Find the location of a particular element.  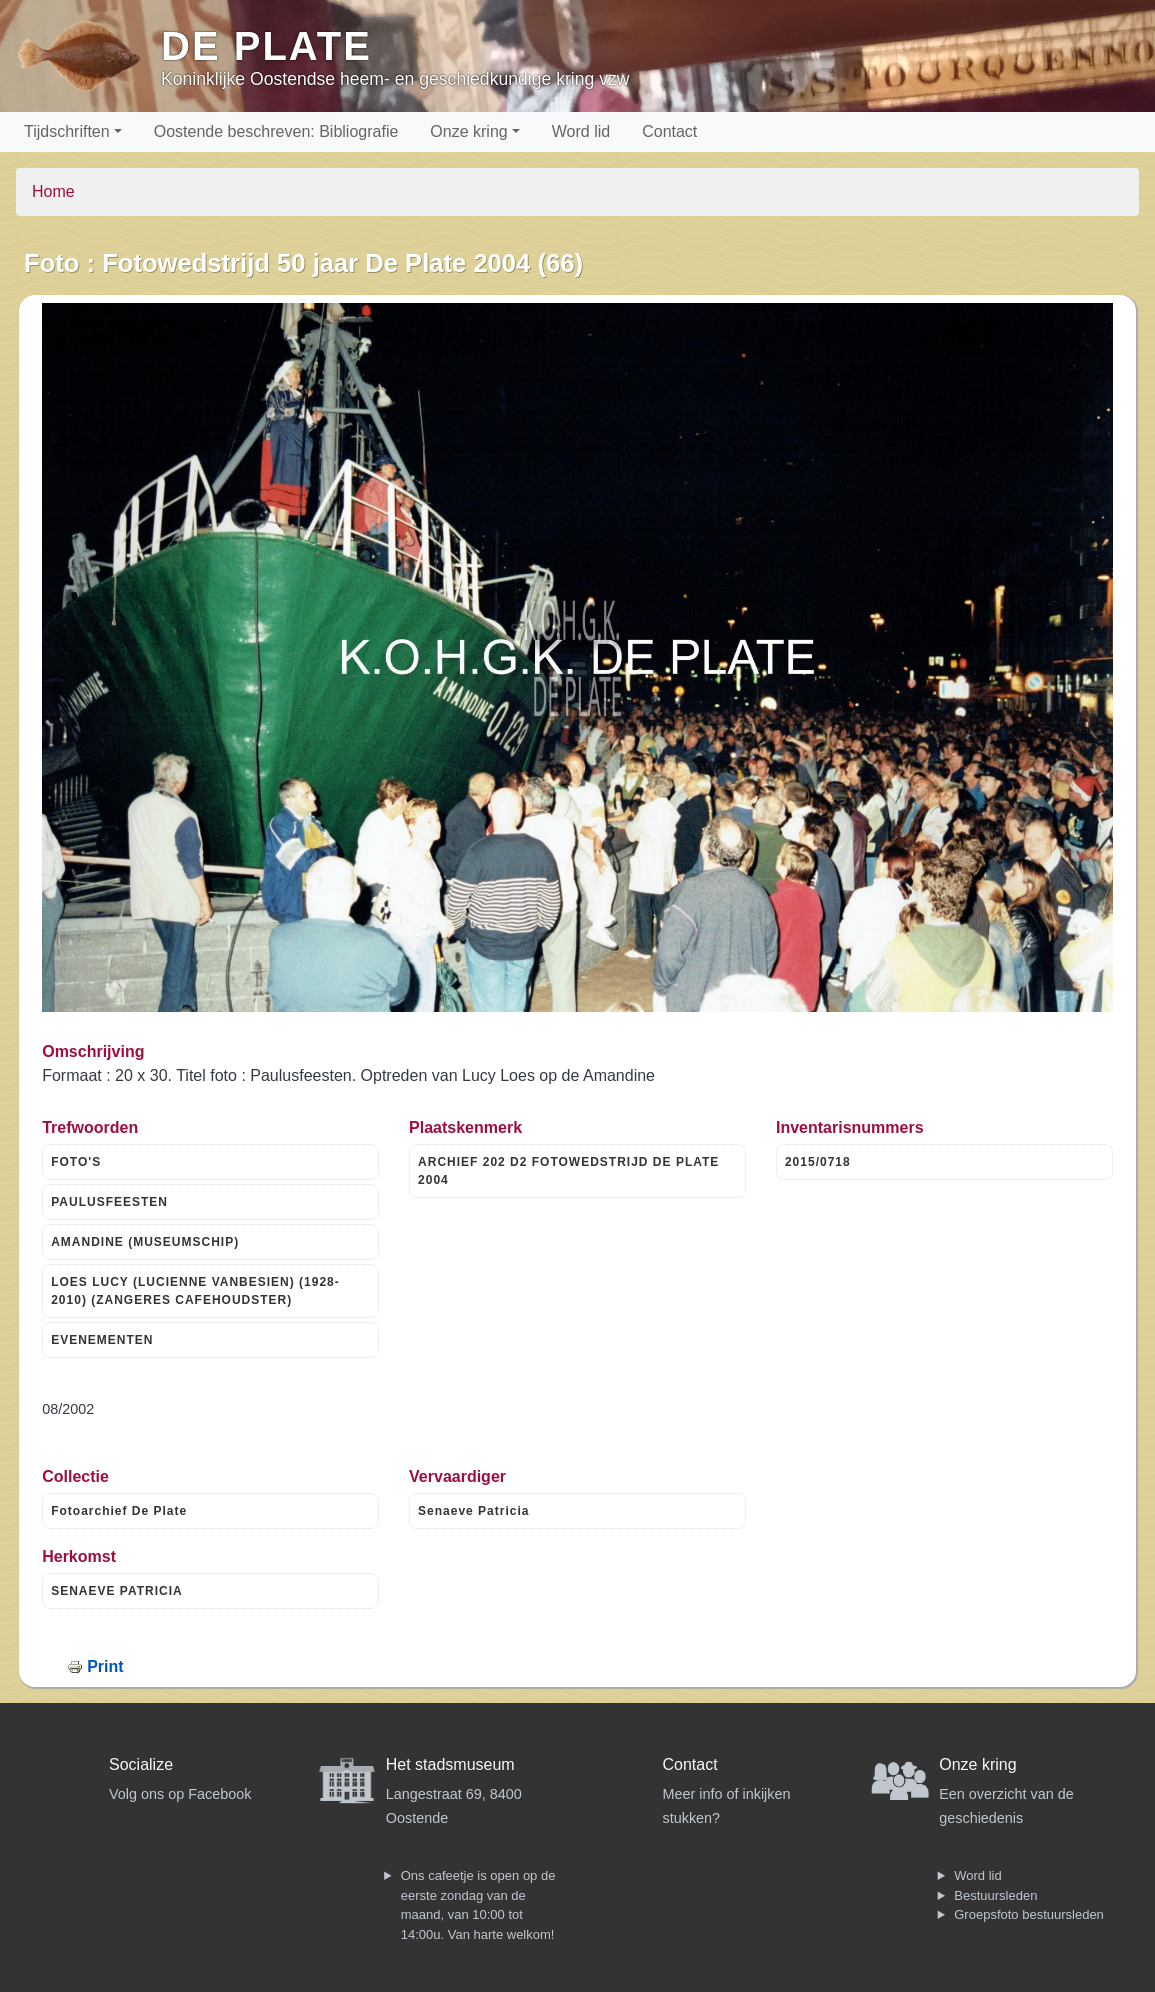

Het stadsmuseum is located at coordinates (450, 1764).